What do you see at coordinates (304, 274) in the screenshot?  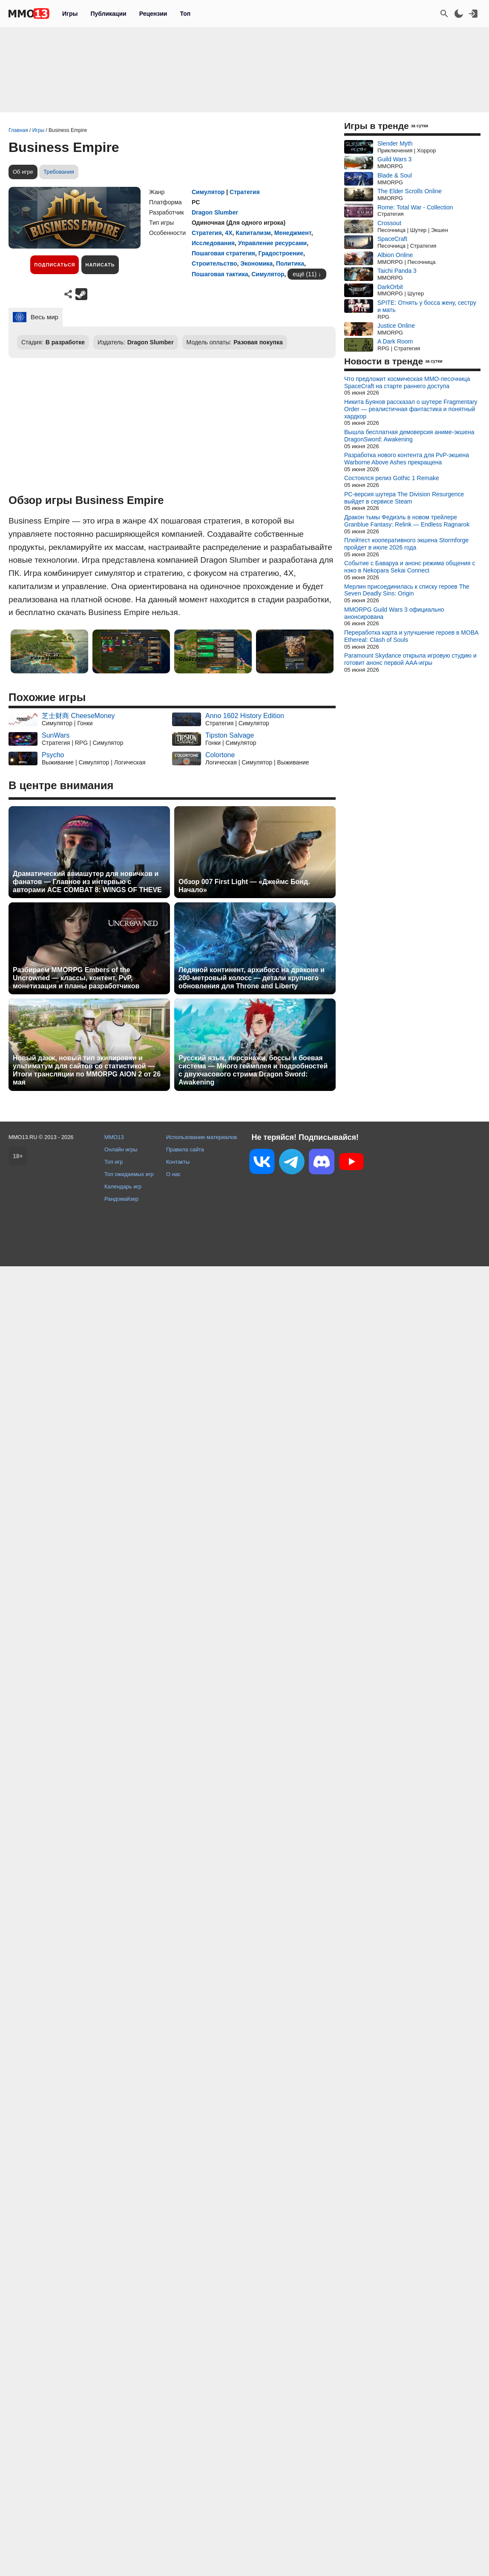 I see `ещё (11)` at bounding box center [304, 274].